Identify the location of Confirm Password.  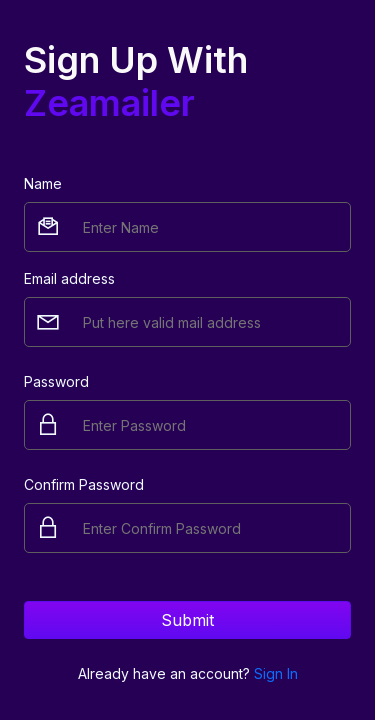
(84, 484).